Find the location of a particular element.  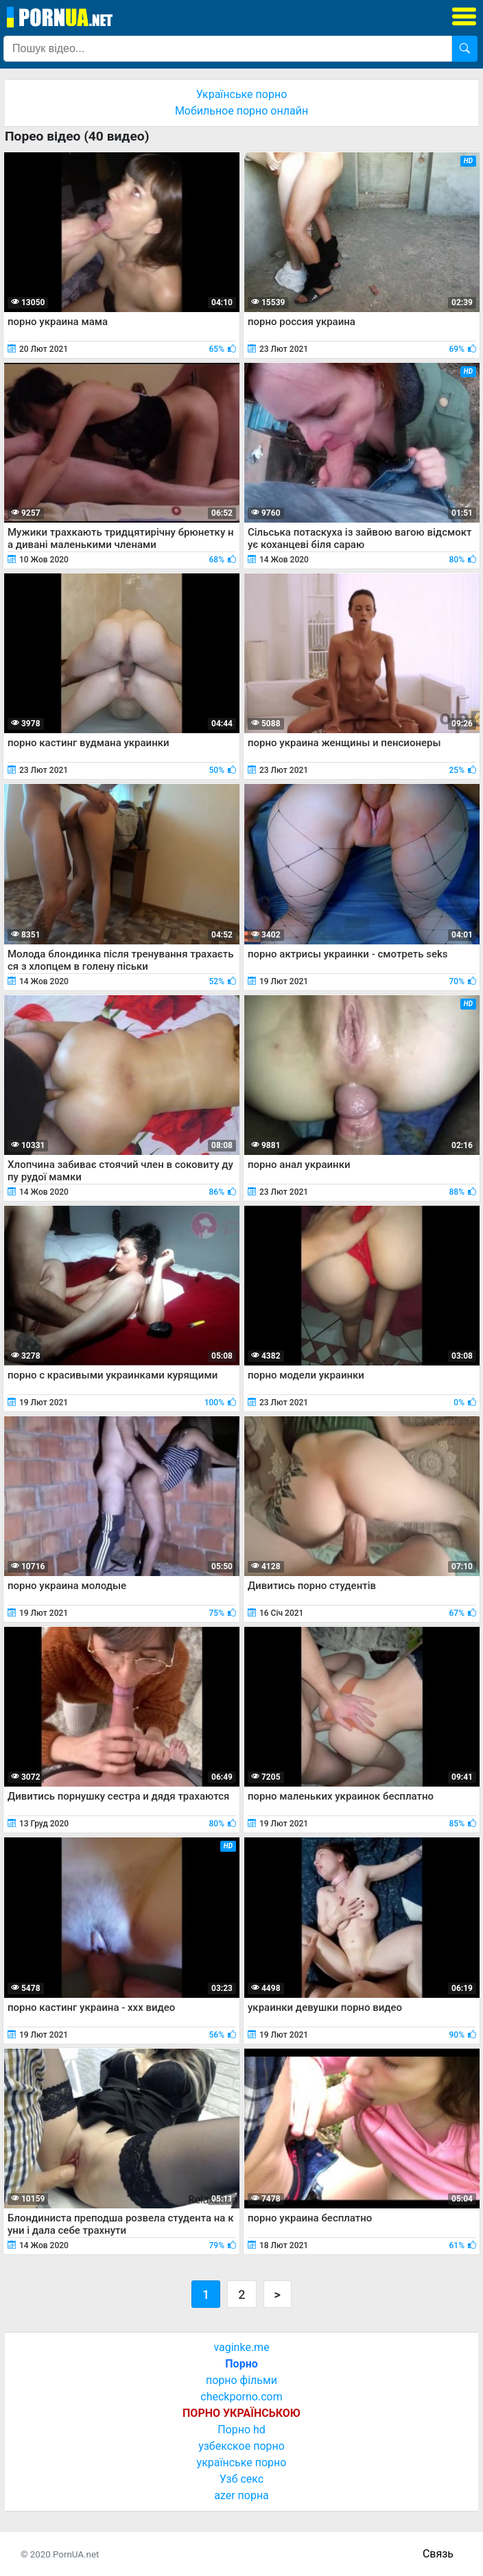

Узб секс is located at coordinates (241, 2478).